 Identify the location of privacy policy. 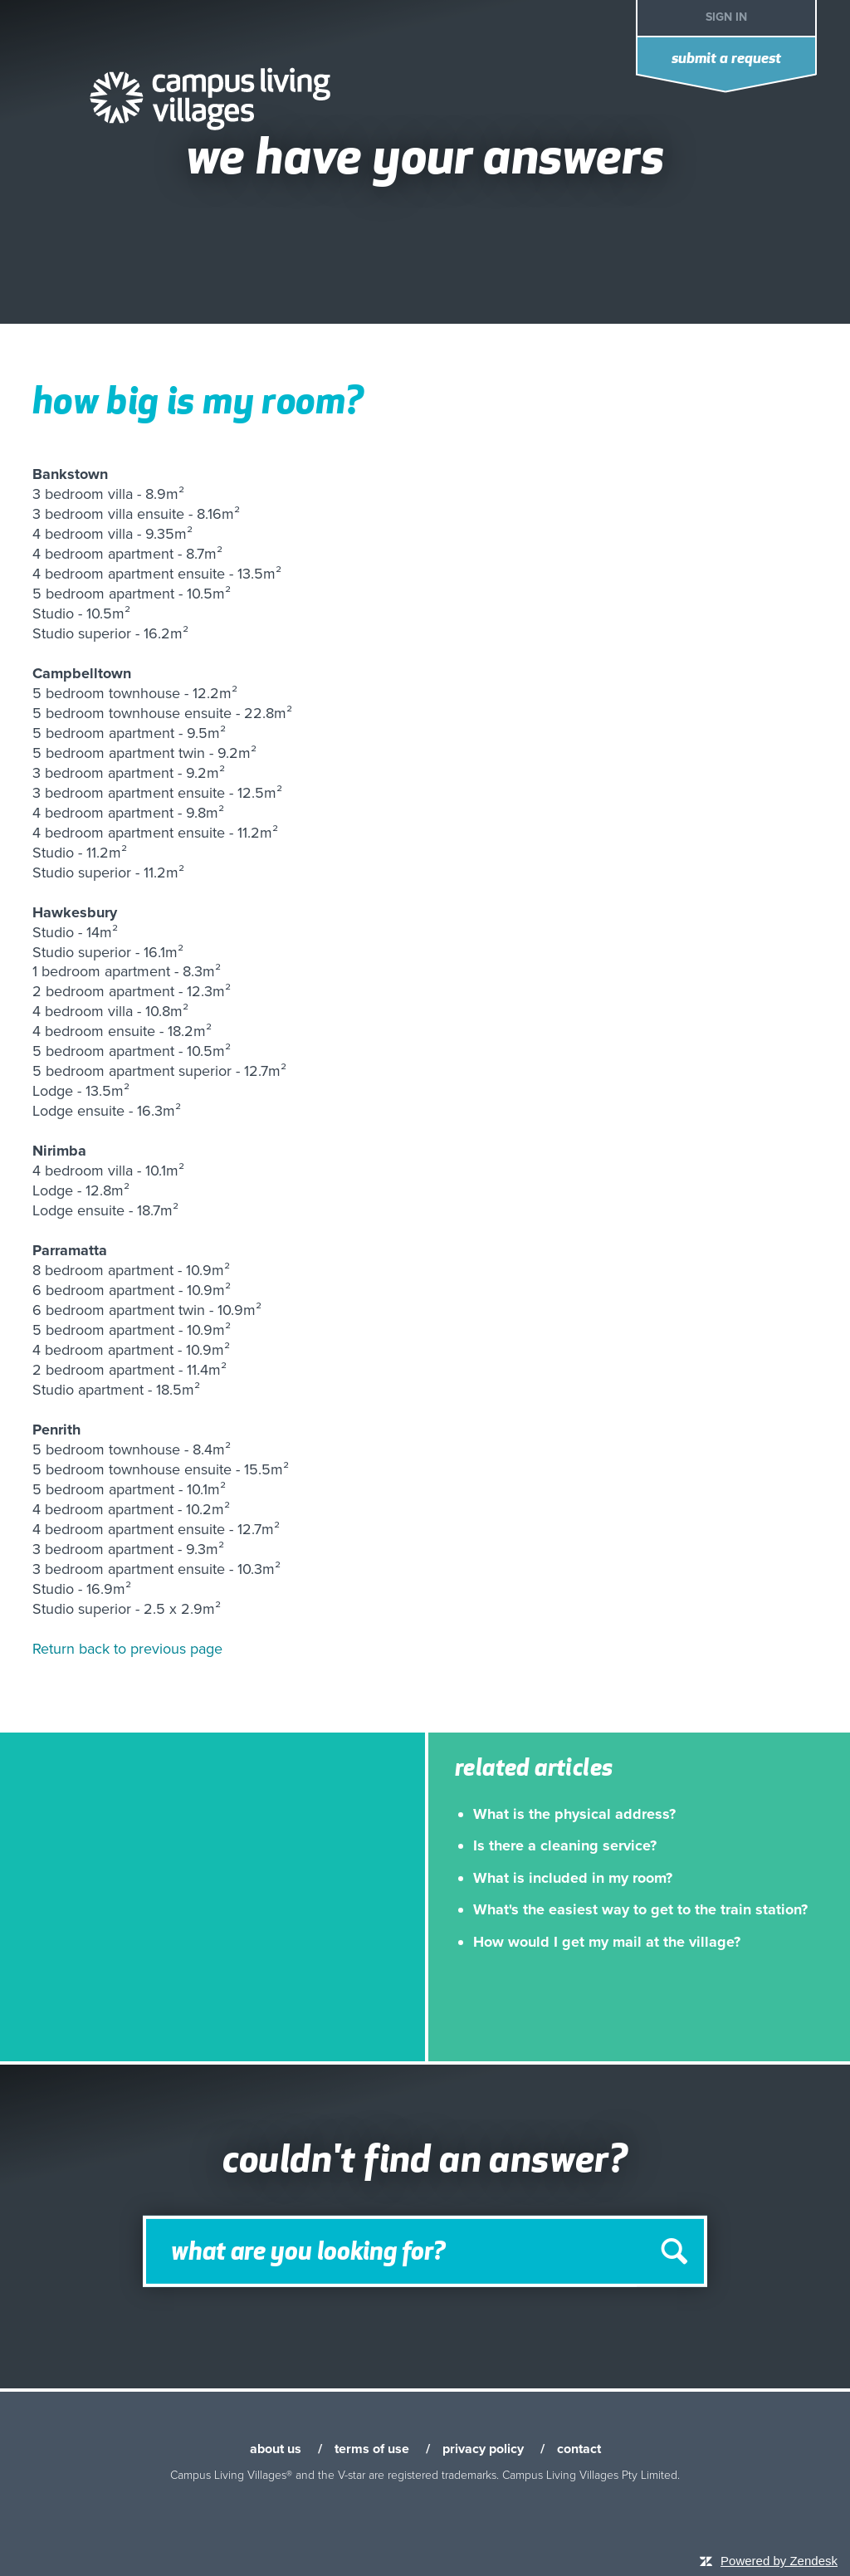
(483, 2449).